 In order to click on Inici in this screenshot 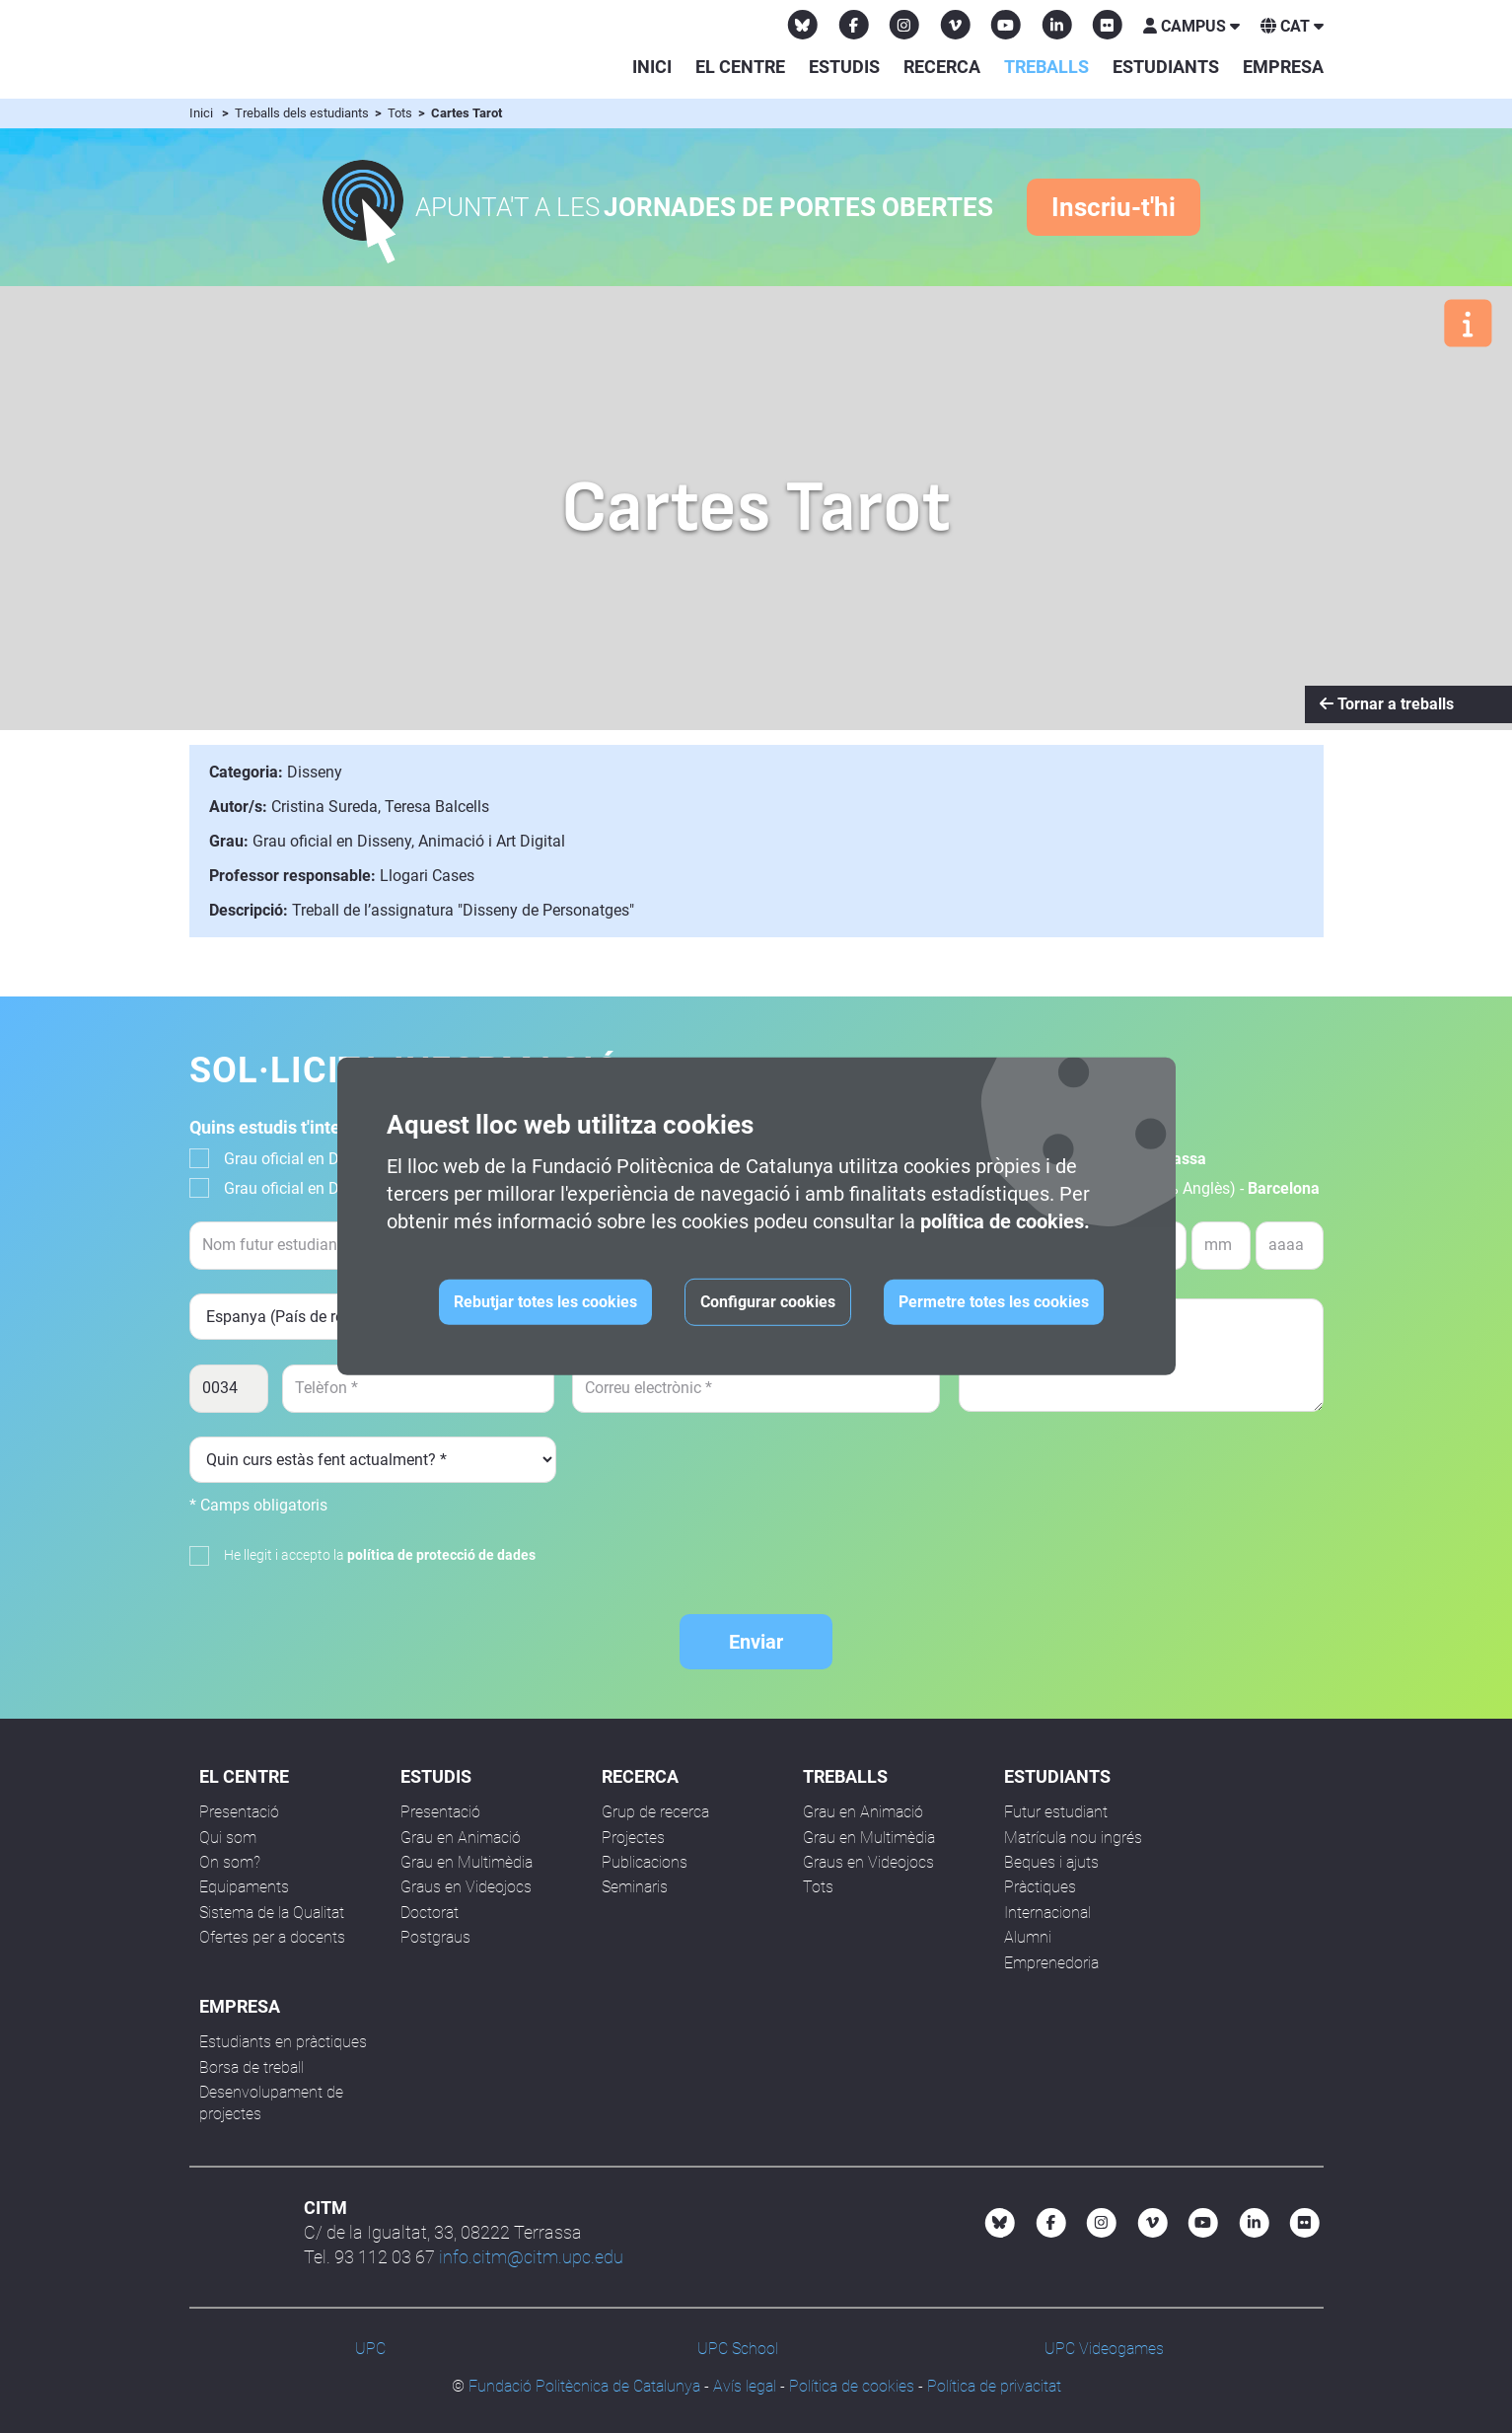, I will do `click(652, 66)`.